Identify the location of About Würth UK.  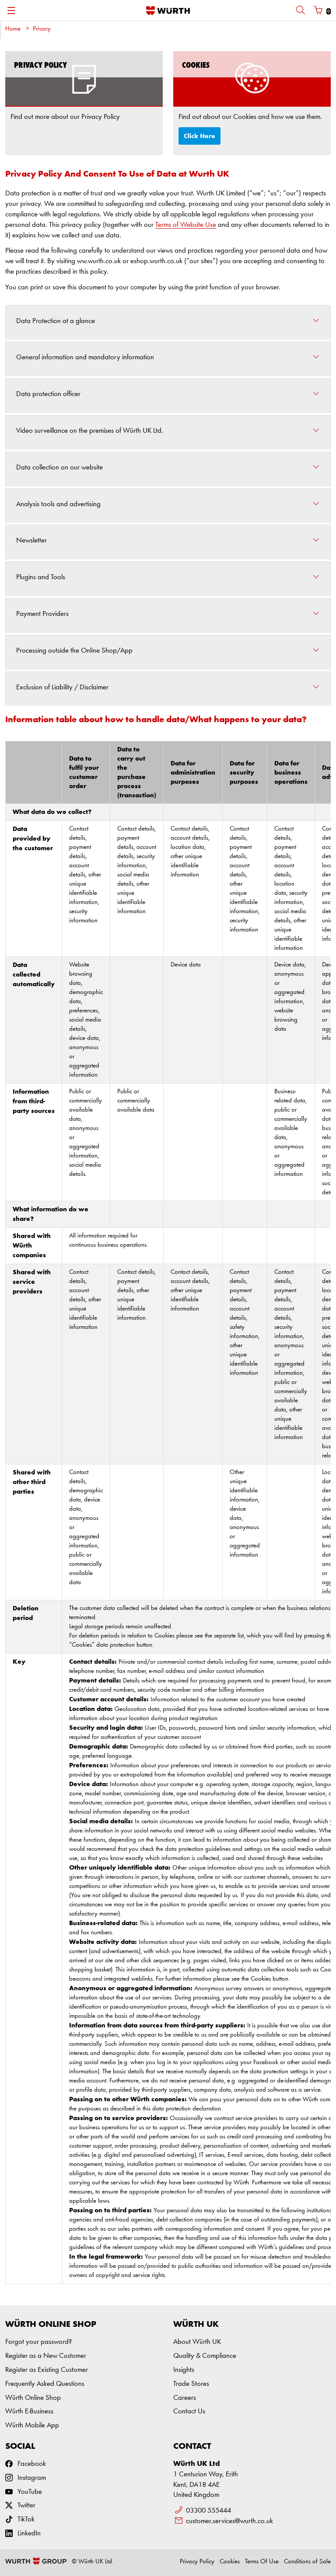
(197, 2342).